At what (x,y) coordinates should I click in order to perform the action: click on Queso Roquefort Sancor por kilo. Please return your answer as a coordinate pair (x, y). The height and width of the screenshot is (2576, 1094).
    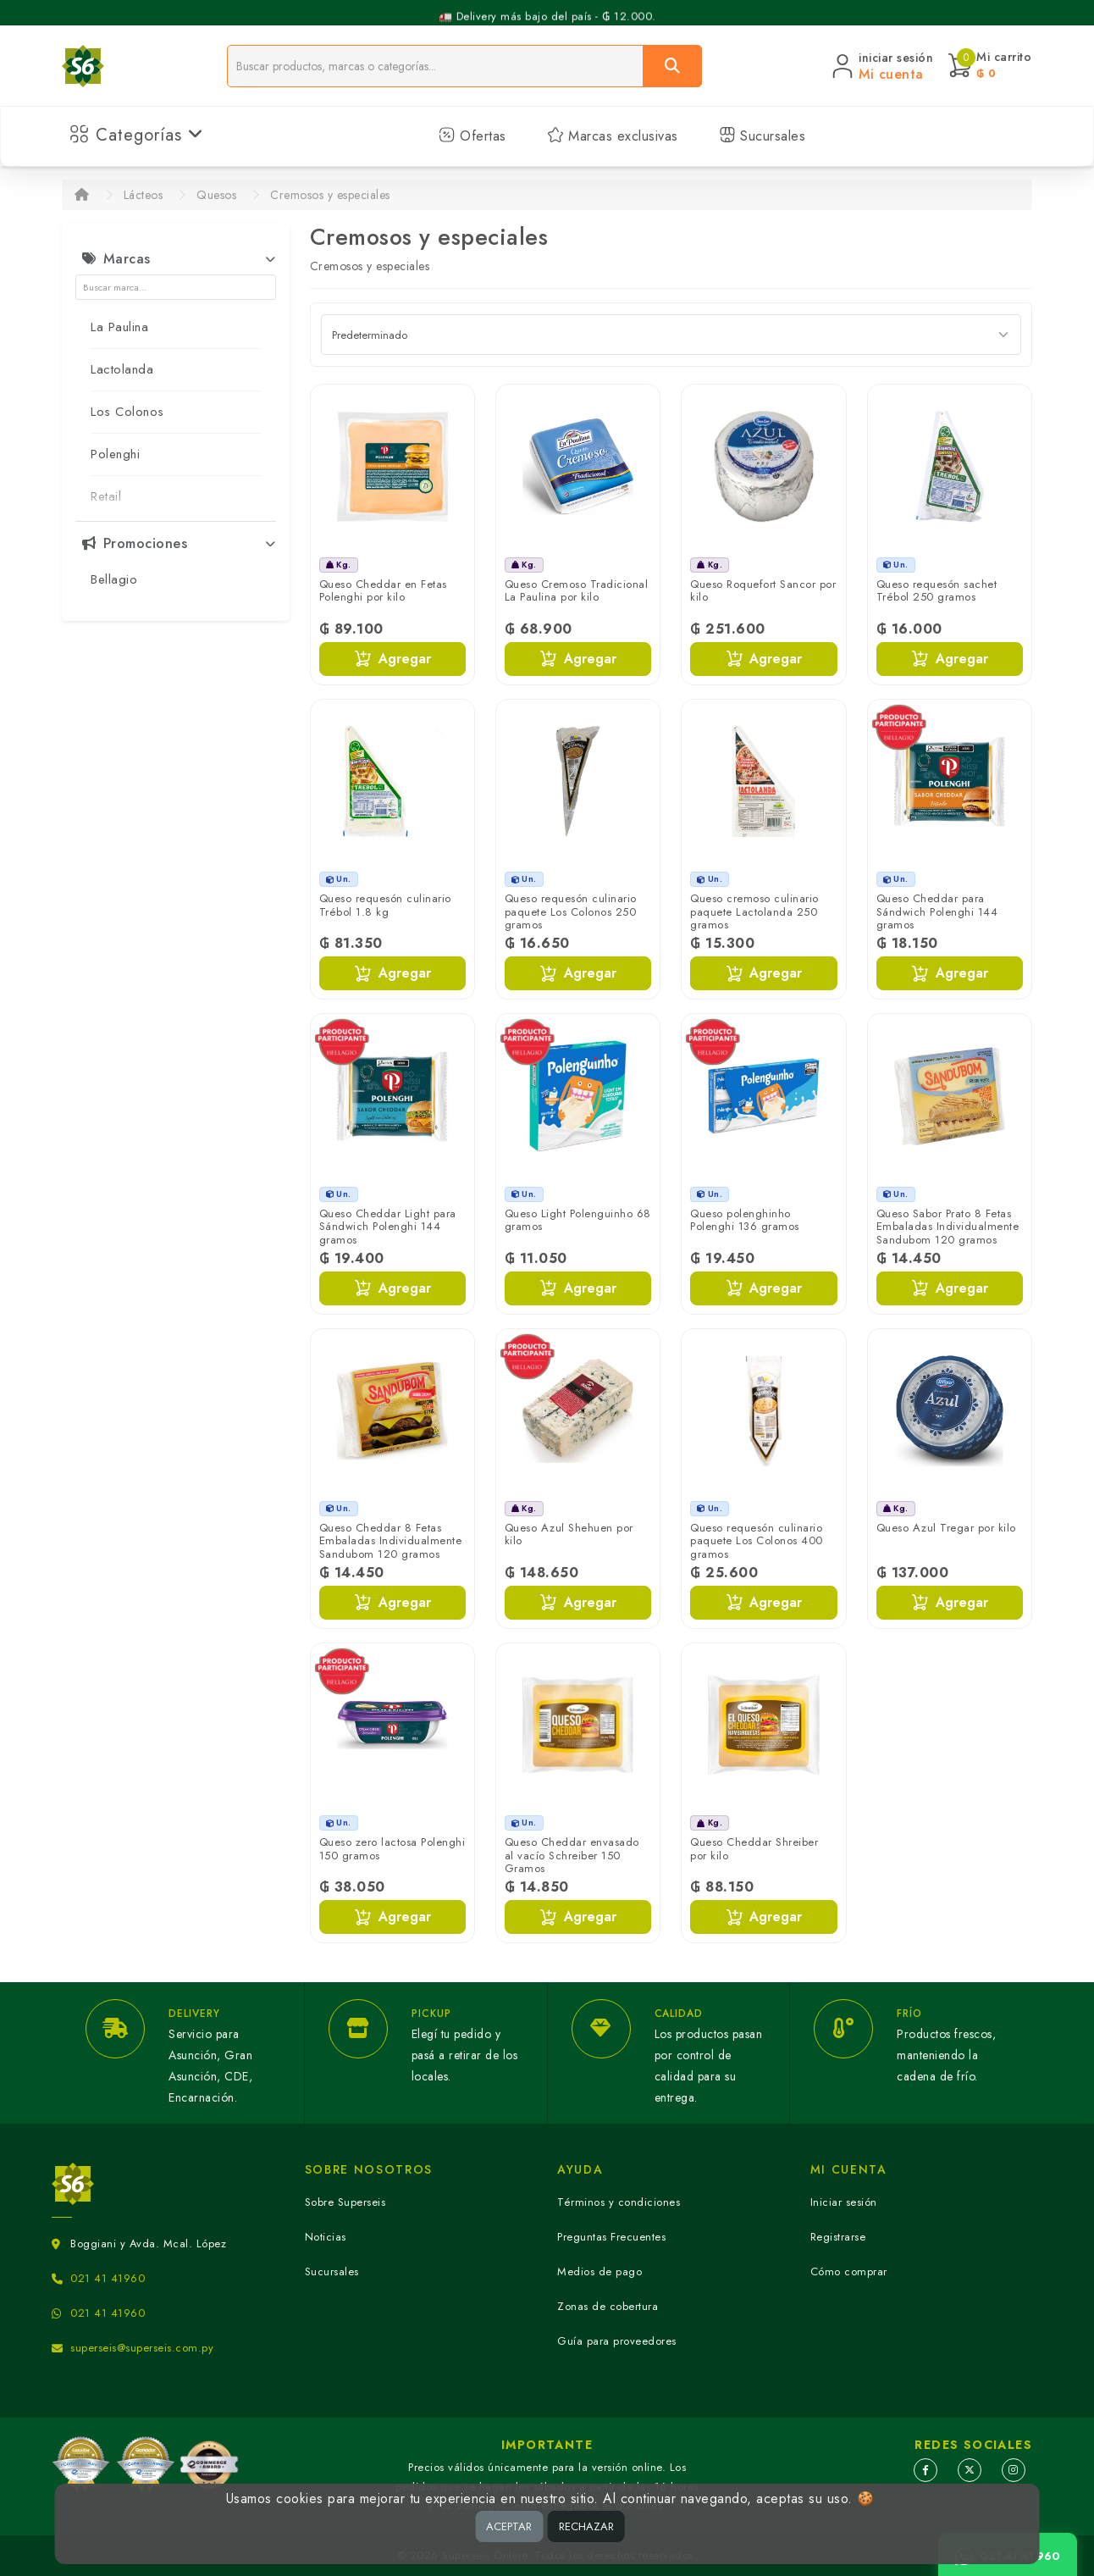
    Looking at the image, I should click on (763, 591).